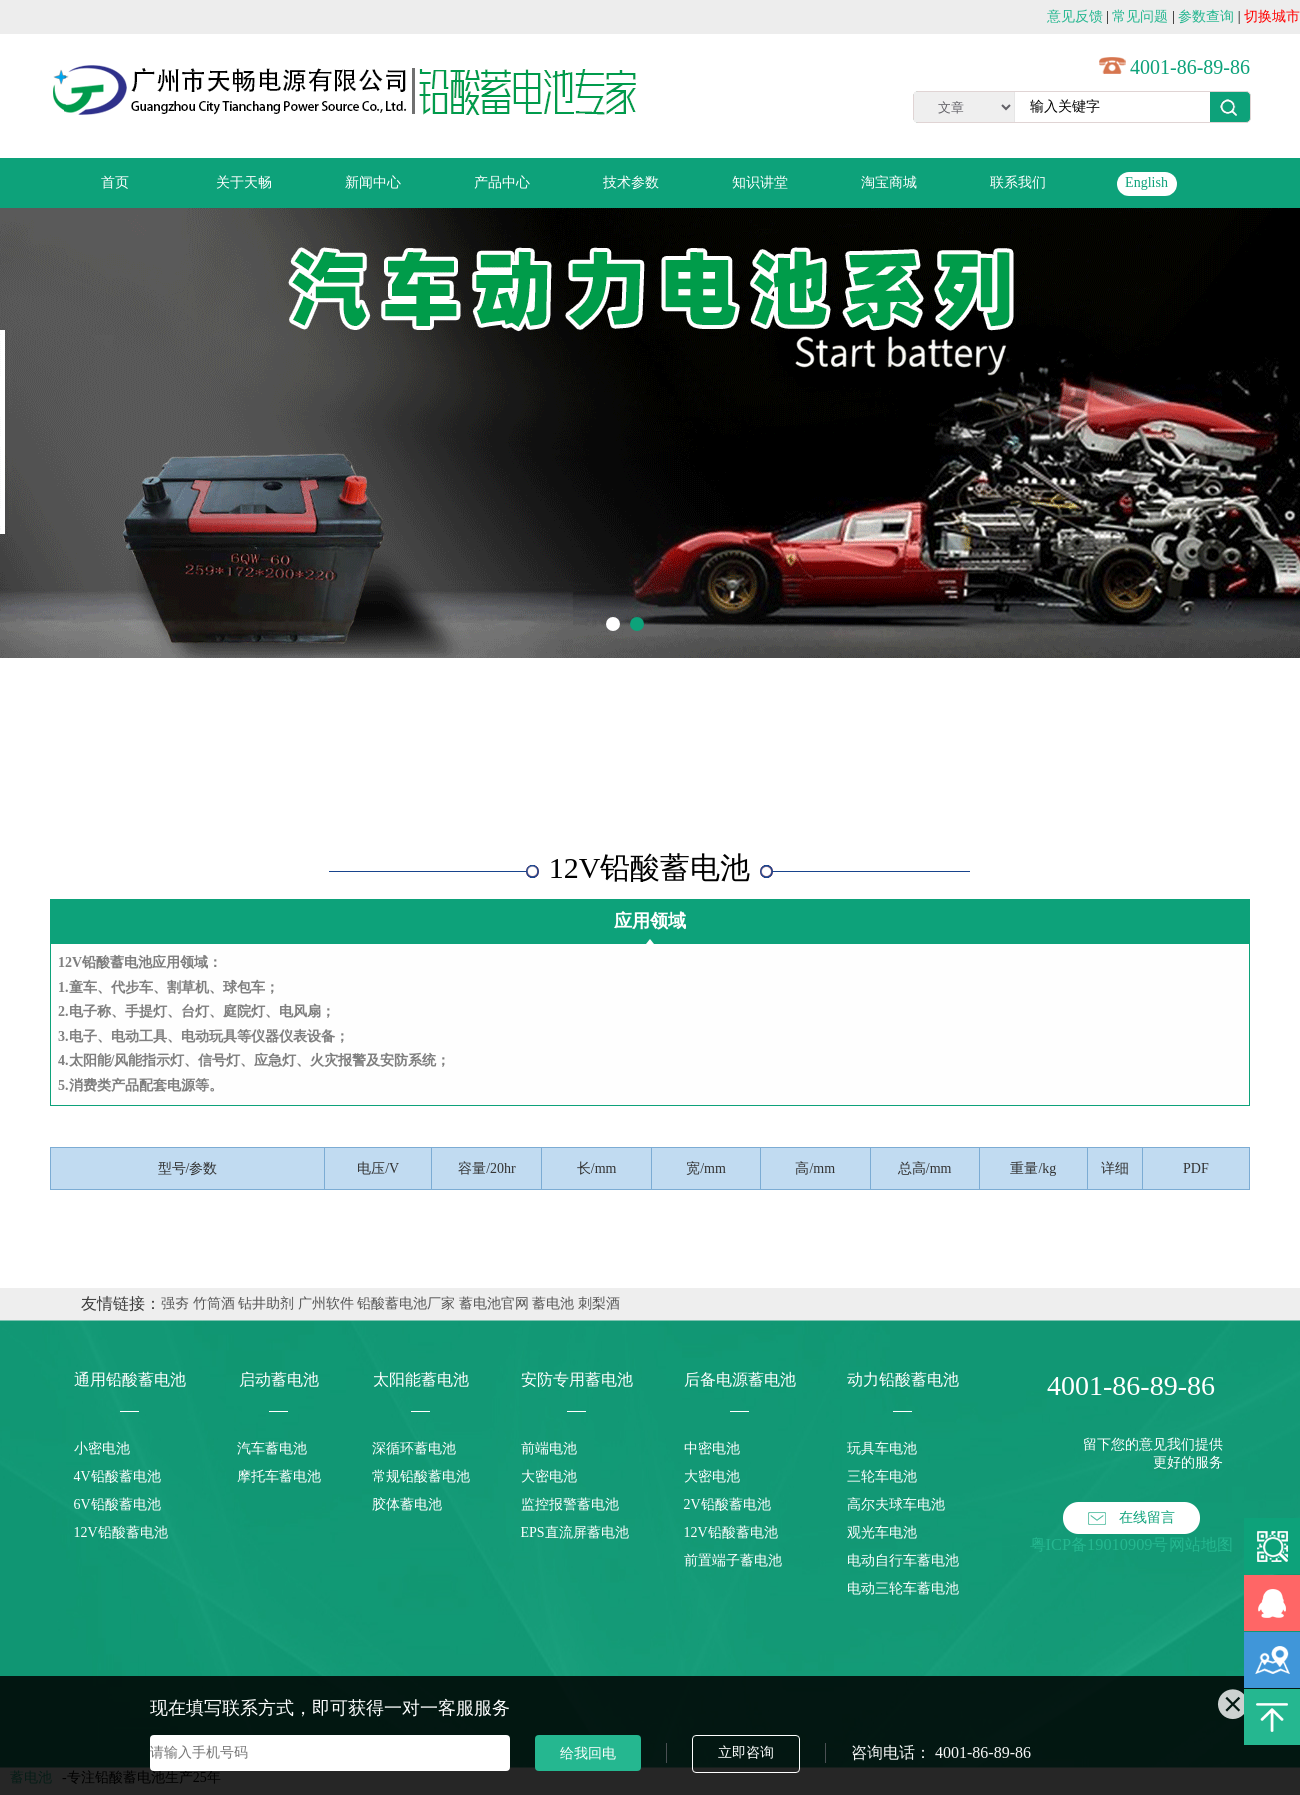 The width and height of the screenshot is (1300, 1795). Describe the element at coordinates (727, 1504) in the screenshot. I see `2V铅酸蓄电池` at that location.